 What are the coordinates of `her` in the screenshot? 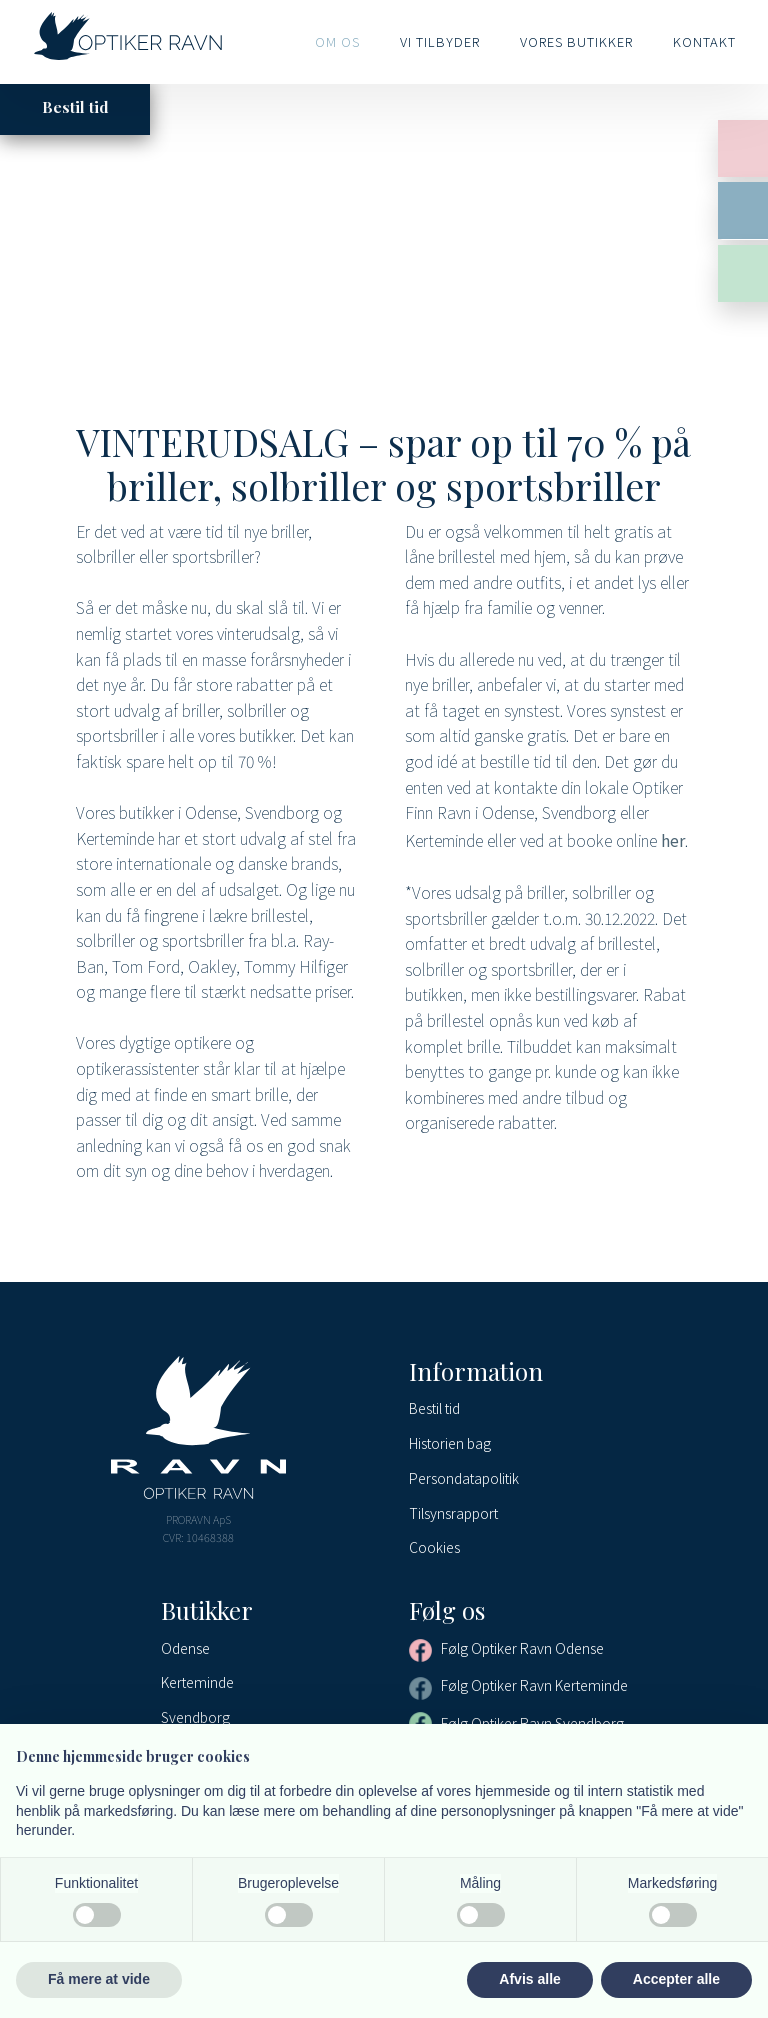 It's located at (673, 840).